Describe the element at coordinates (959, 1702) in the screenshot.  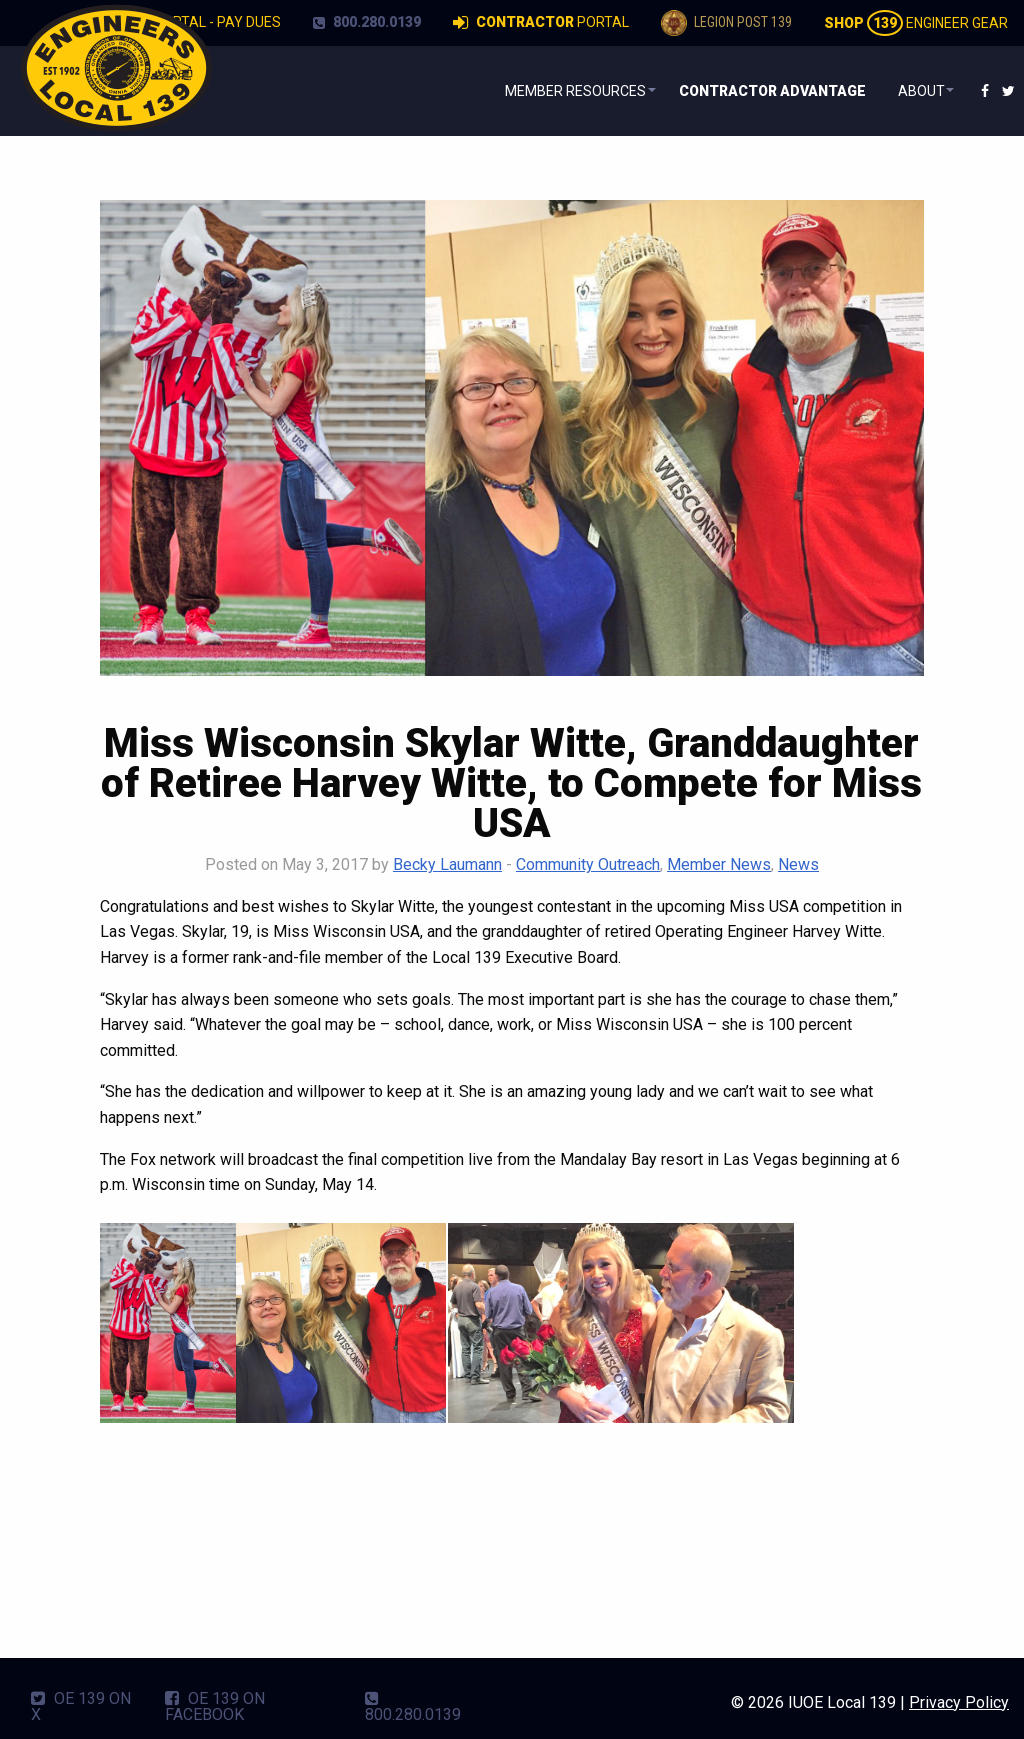
I see `Privacy Policy` at that location.